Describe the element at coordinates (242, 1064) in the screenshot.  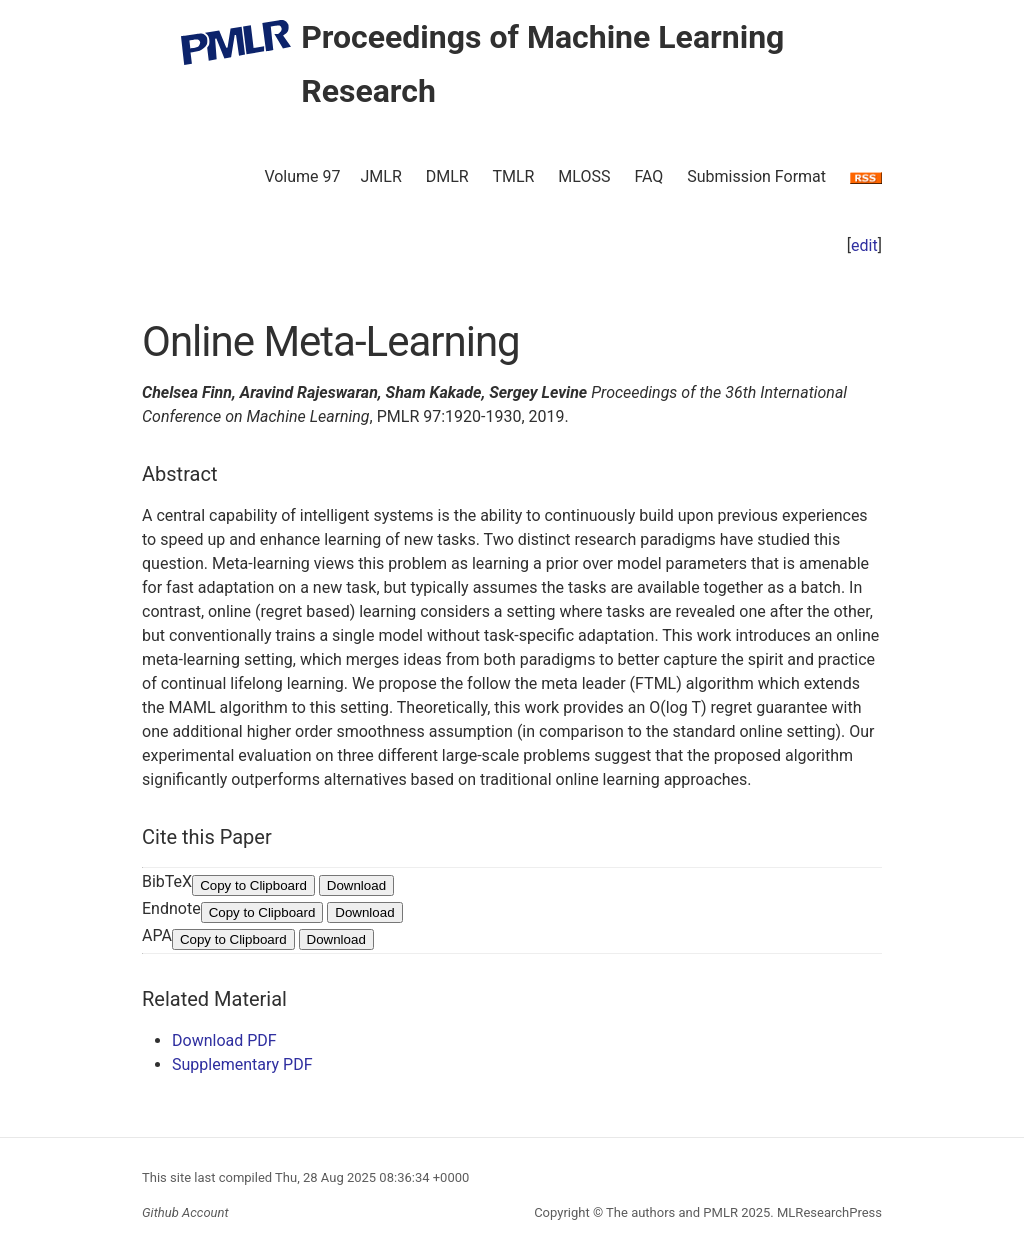
I see `Supplementary PDF` at that location.